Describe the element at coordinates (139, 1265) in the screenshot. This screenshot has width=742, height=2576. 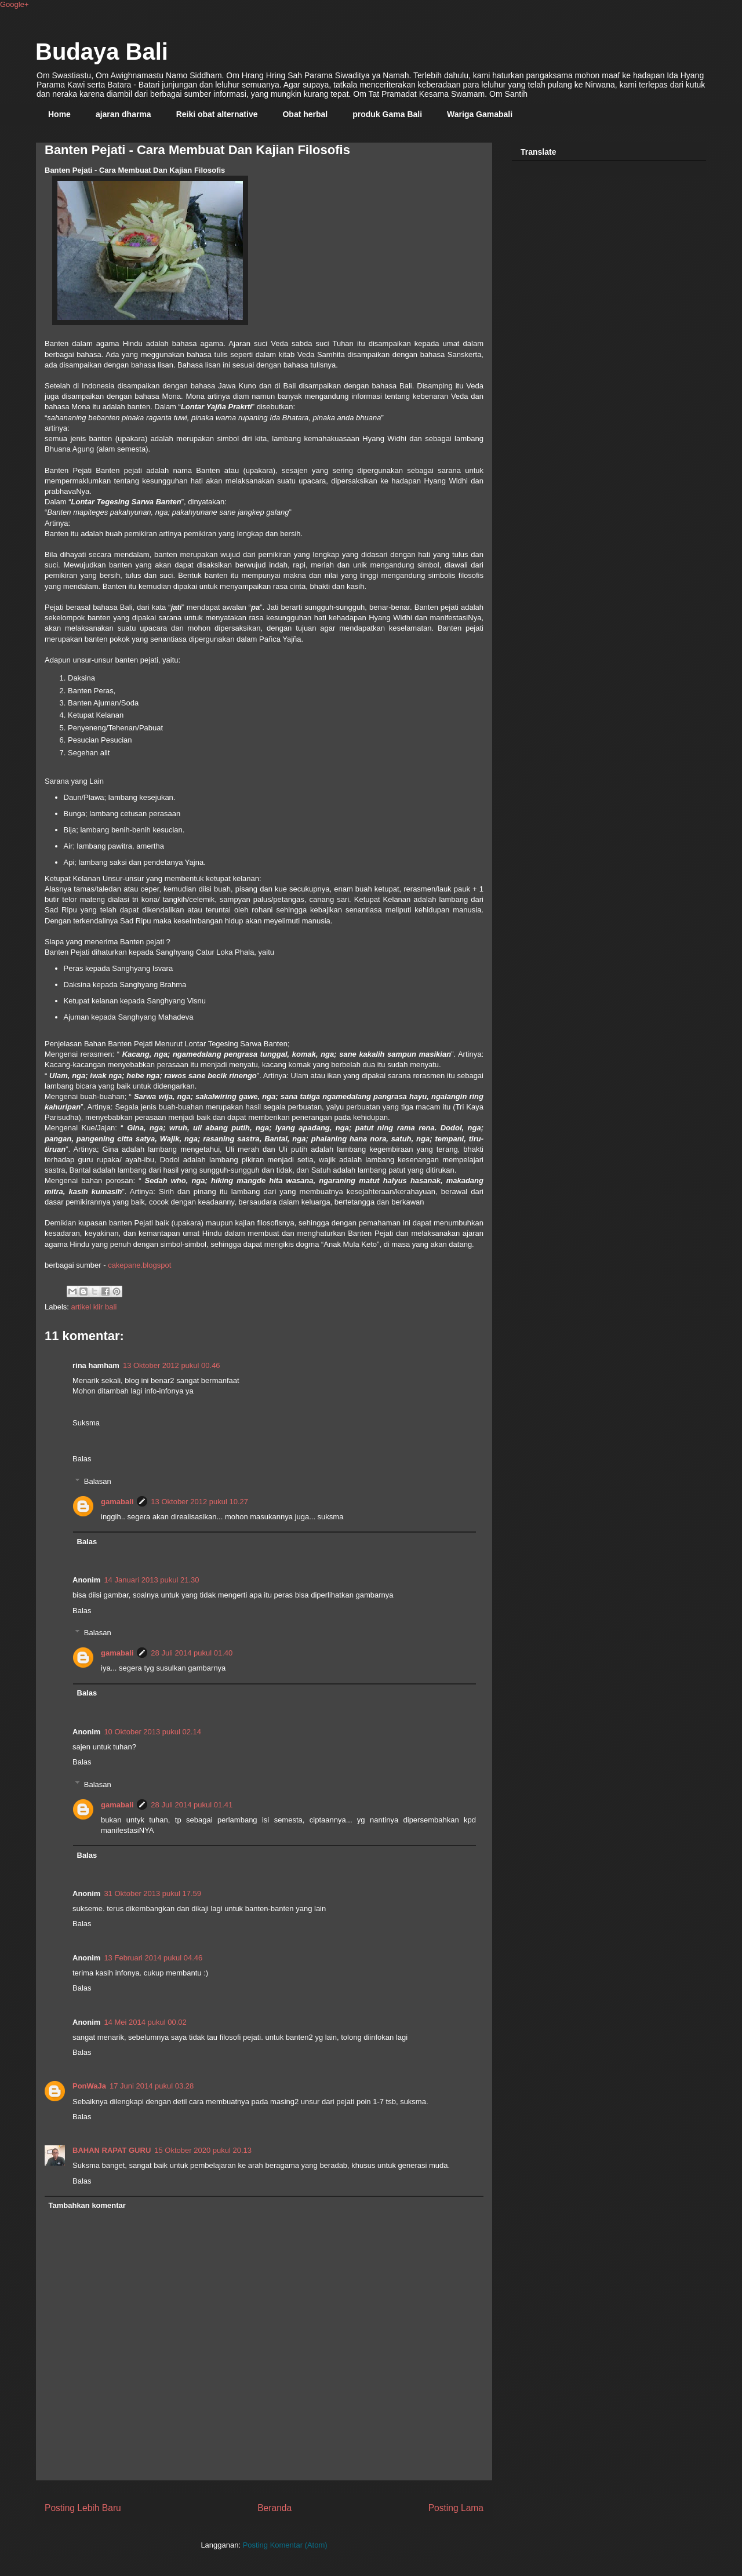
I see `cakepane.blogspot` at that location.